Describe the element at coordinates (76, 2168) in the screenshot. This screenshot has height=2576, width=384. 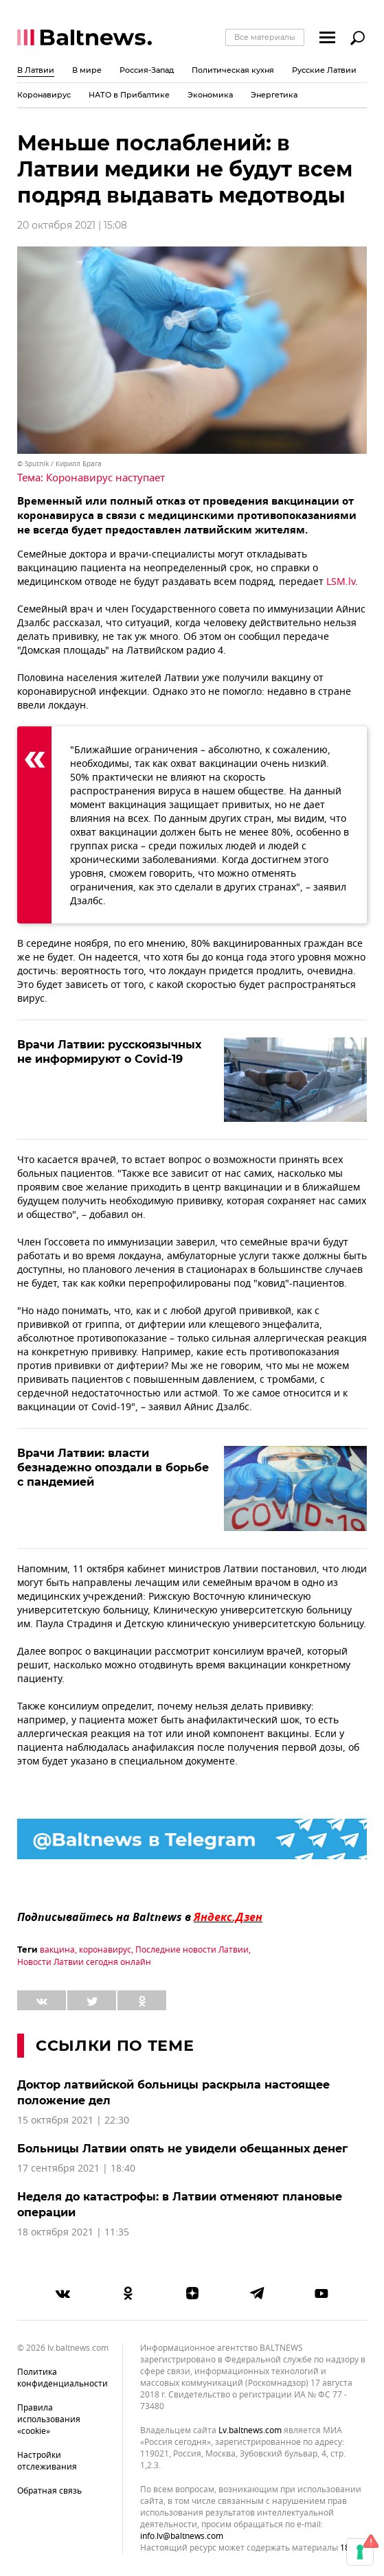
I see `17 сентября 2021 | 18:40` at that location.